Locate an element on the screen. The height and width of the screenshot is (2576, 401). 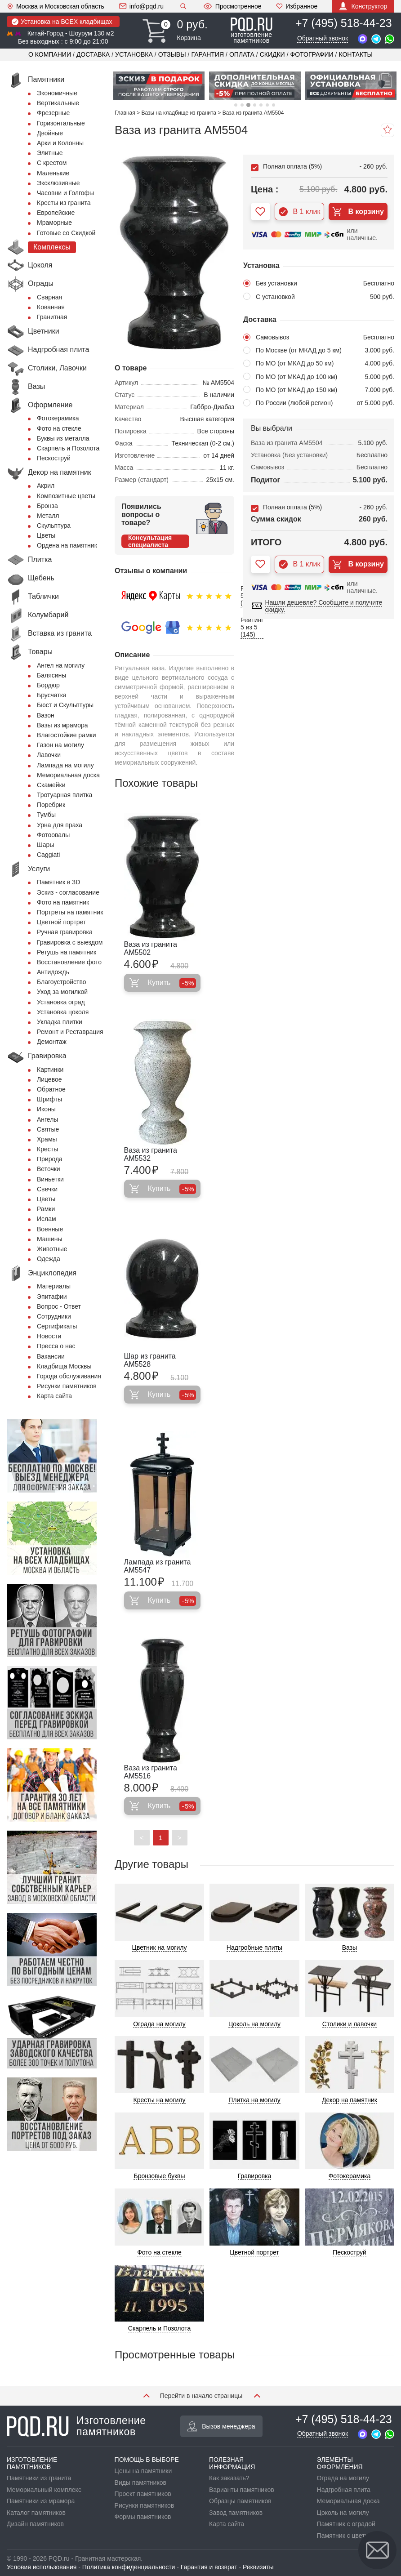
Храмы is located at coordinates (47, 1139).